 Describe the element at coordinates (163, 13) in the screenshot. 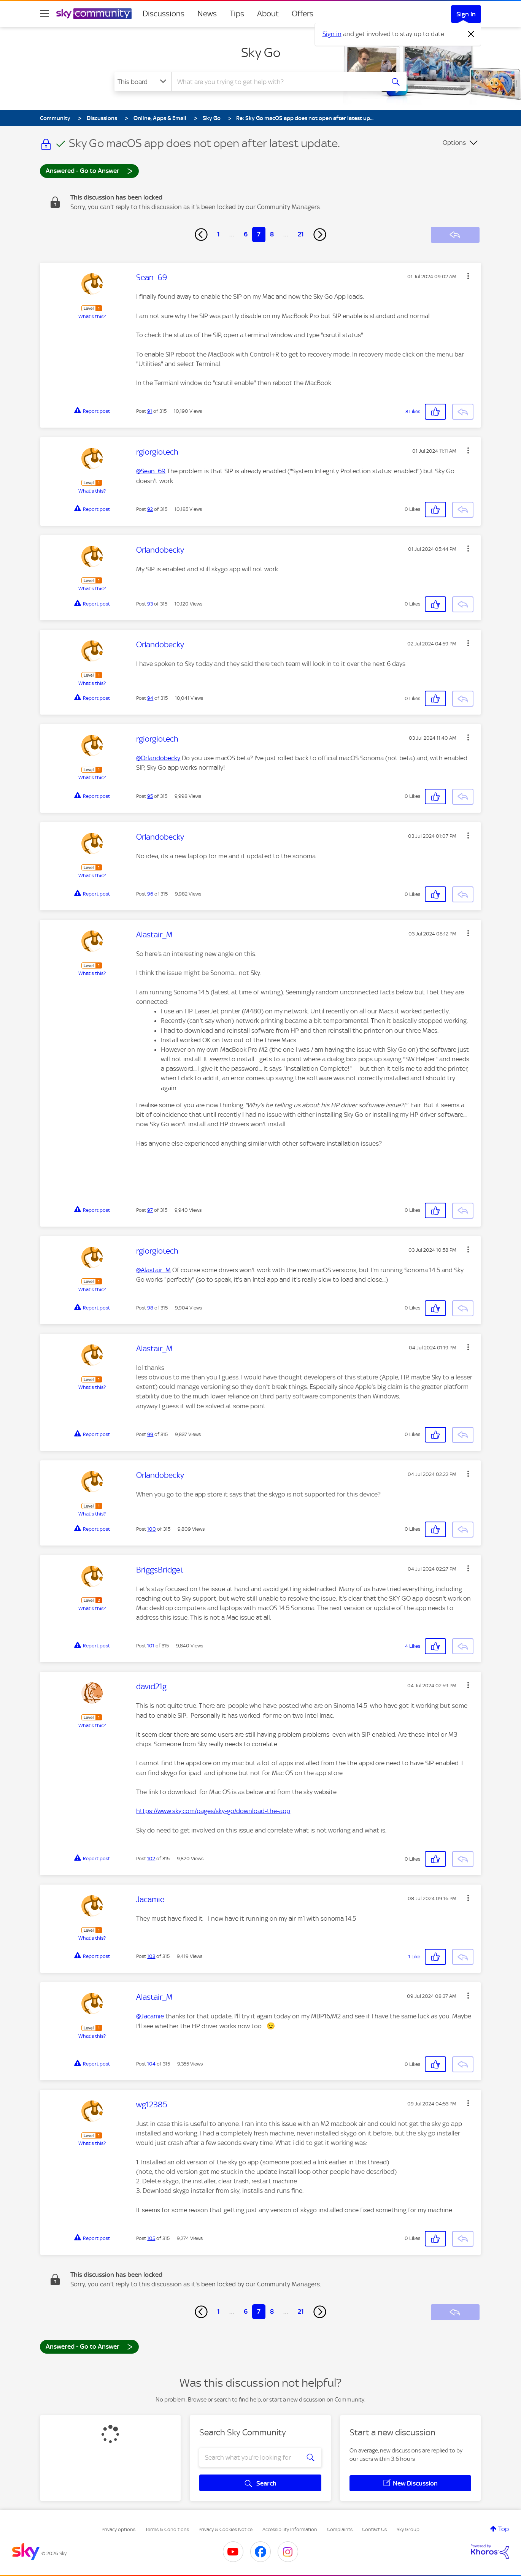

I see `Discussions` at that location.